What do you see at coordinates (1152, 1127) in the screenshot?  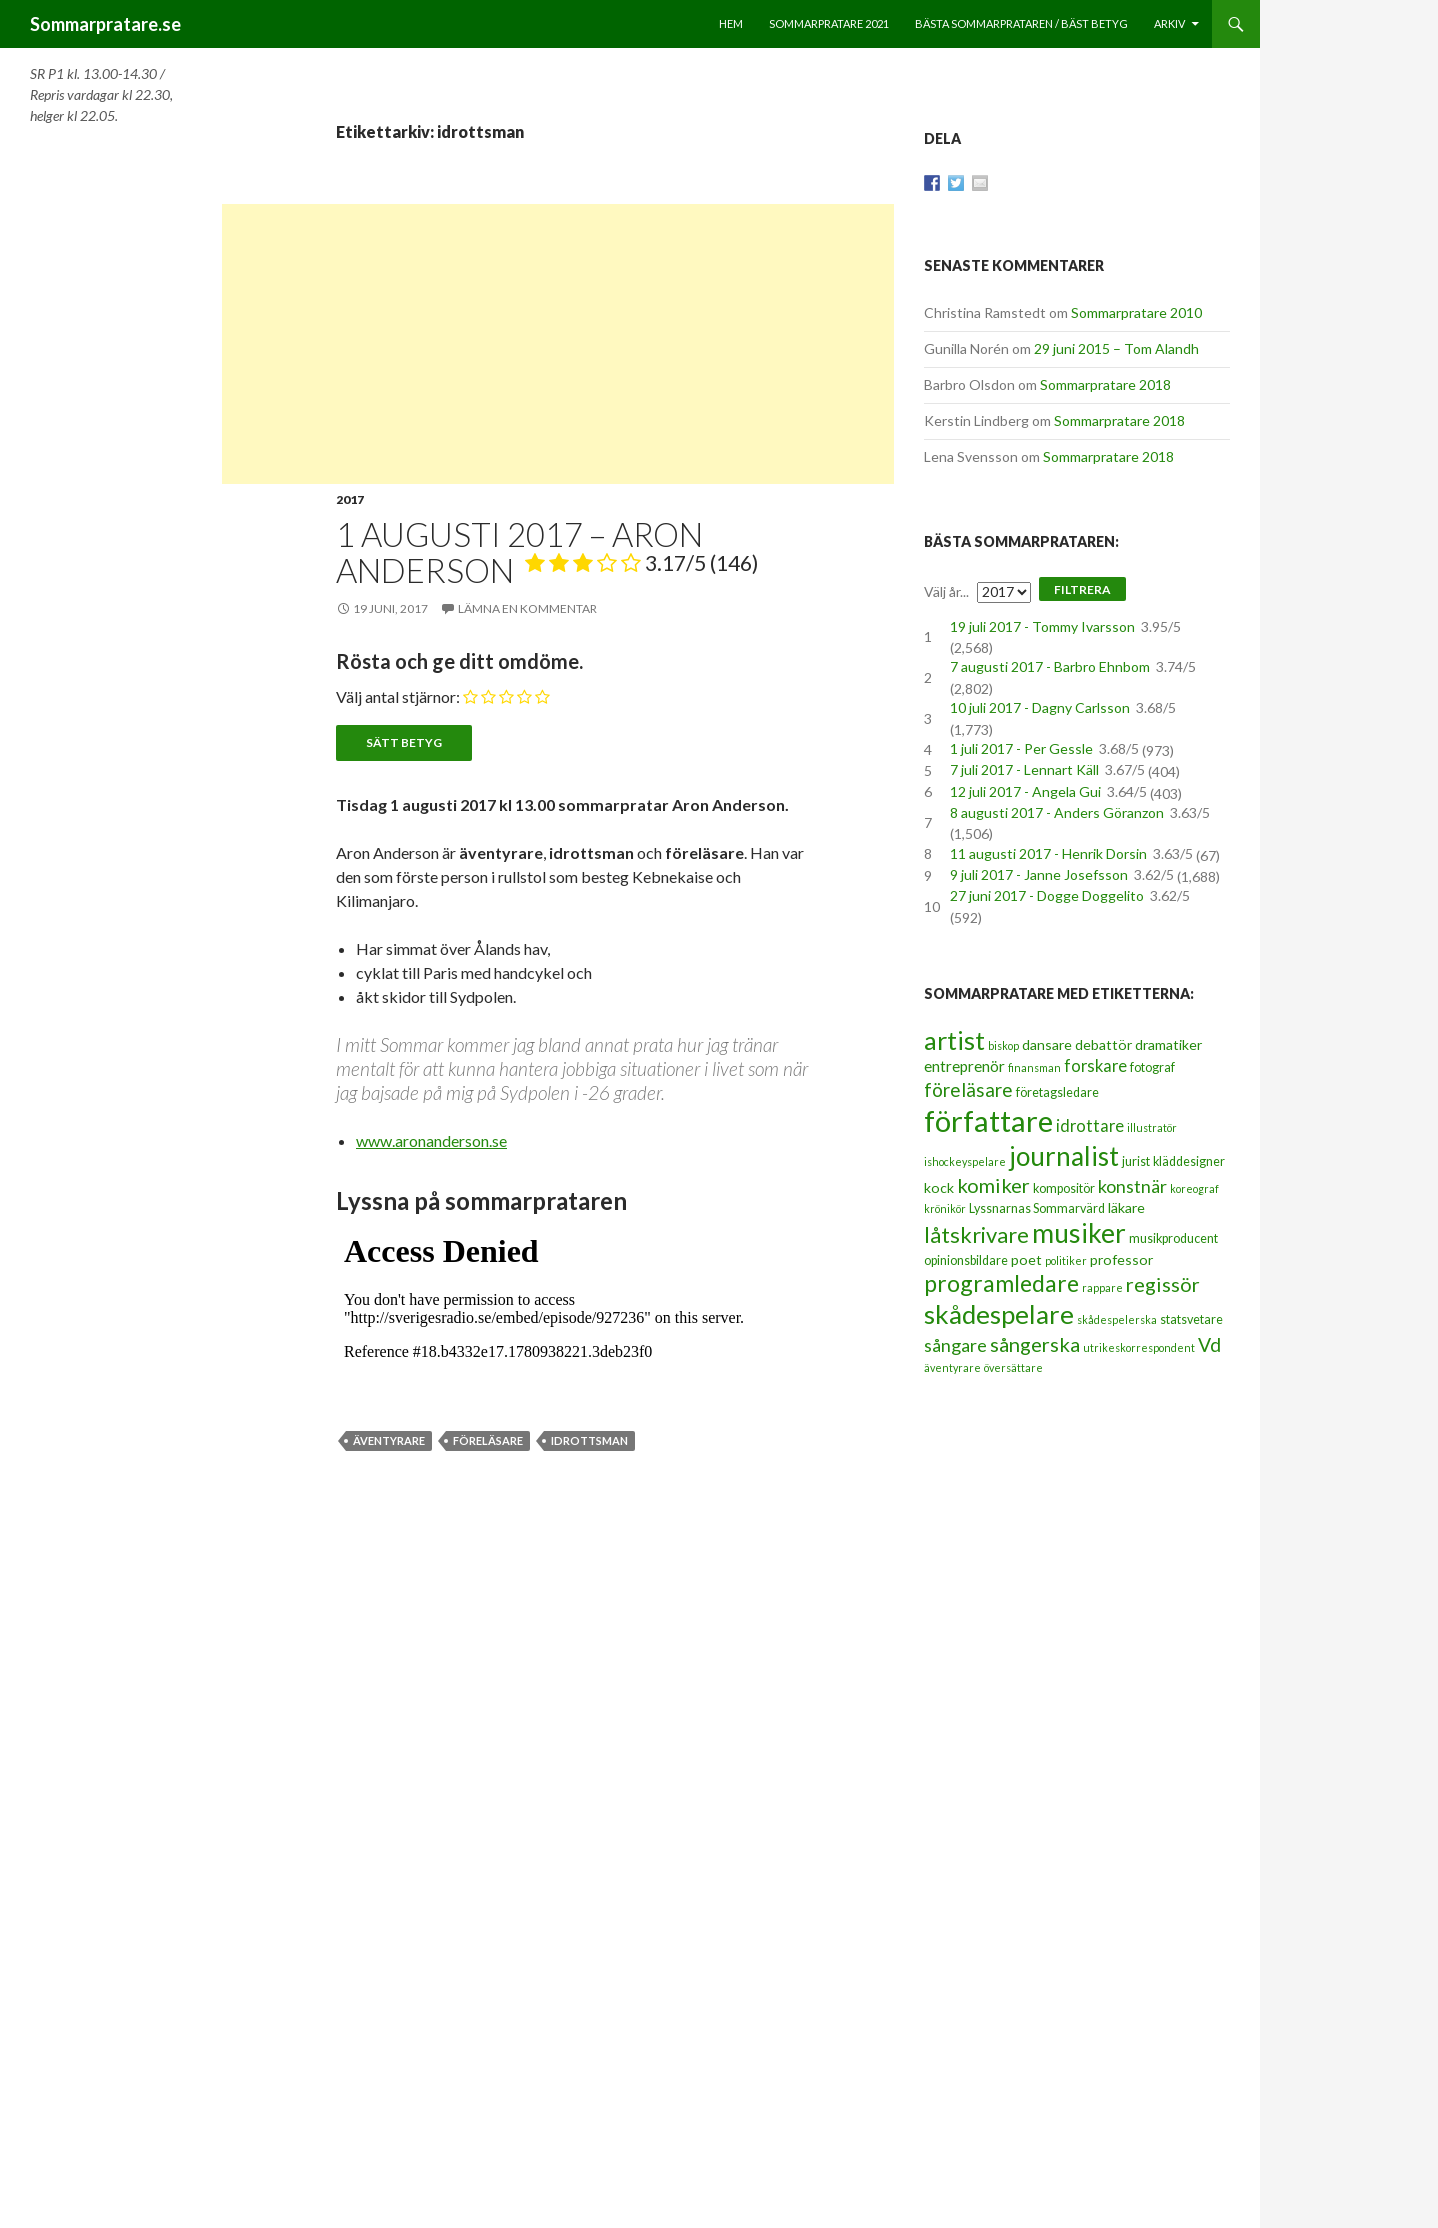 I see `illustratör [illustratör (2 objekt)]` at bounding box center [1152, 1127].